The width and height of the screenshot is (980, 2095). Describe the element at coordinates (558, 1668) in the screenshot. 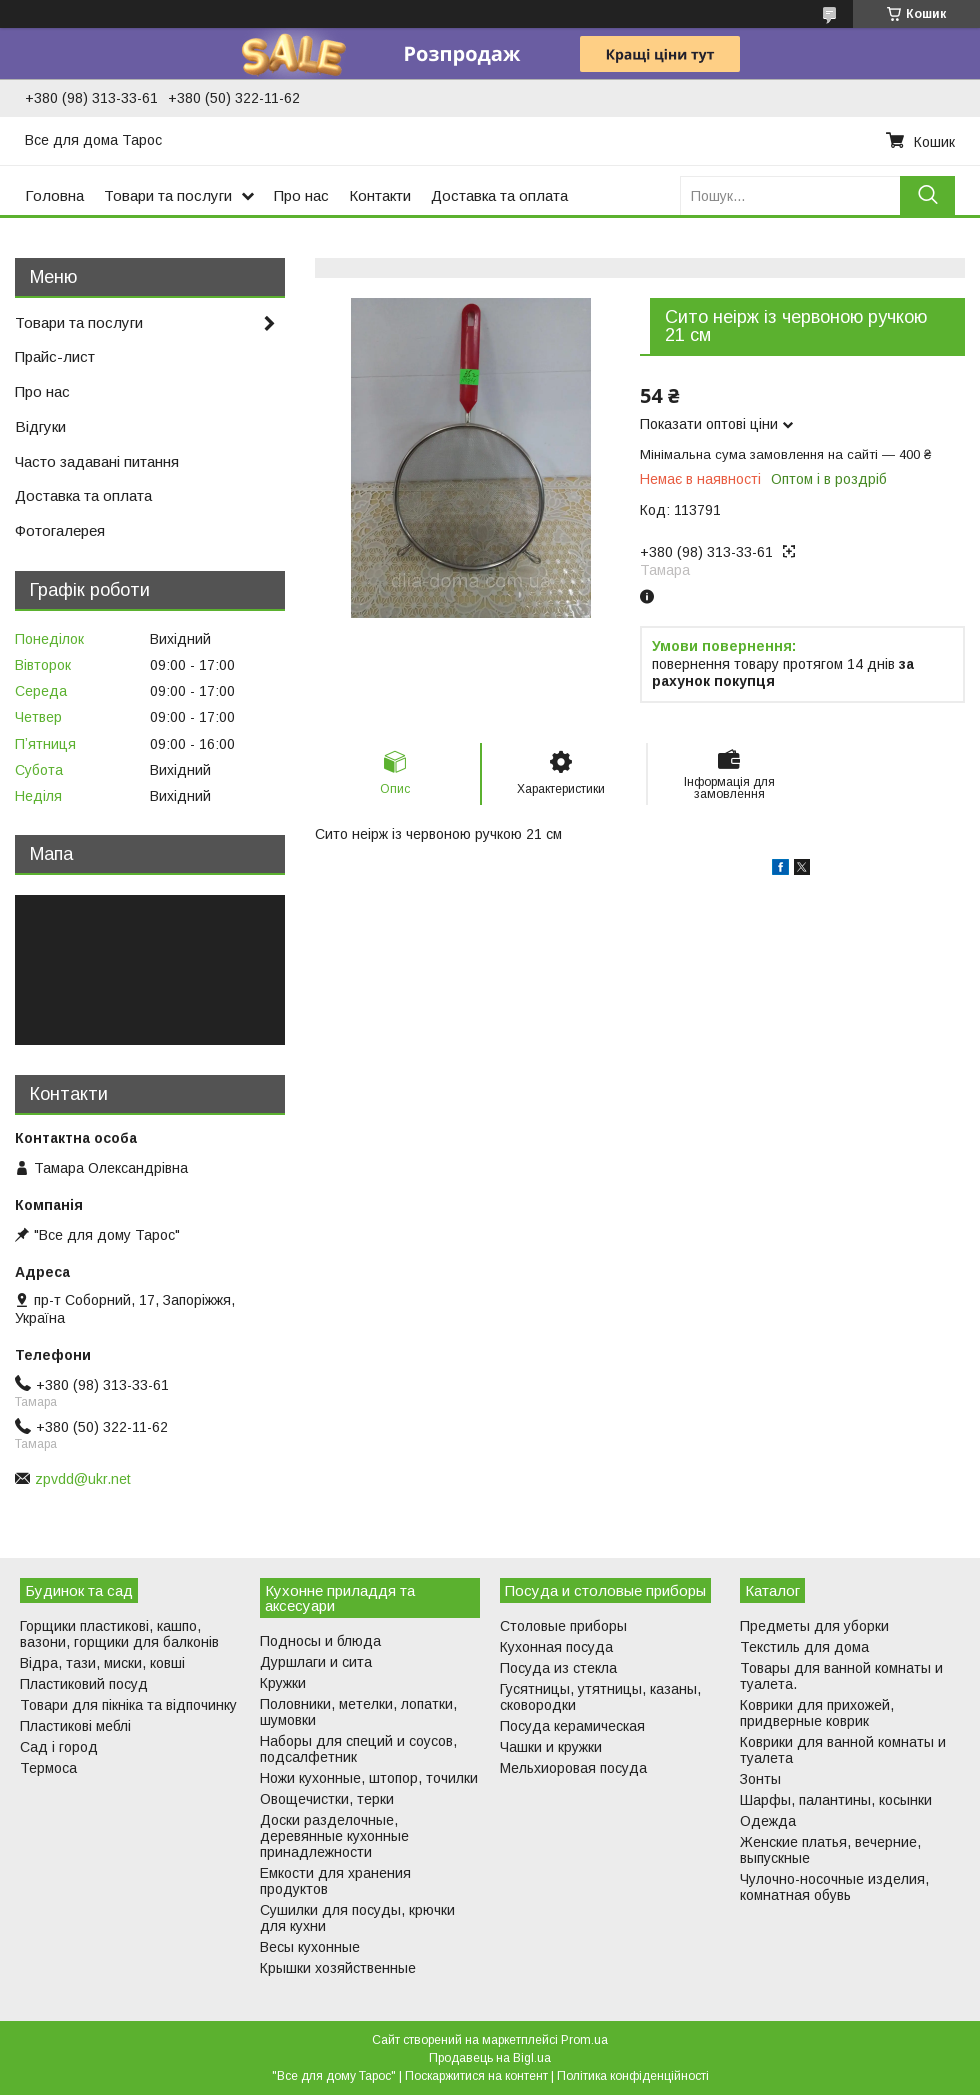

I see `Посуда из стекла` at that location.